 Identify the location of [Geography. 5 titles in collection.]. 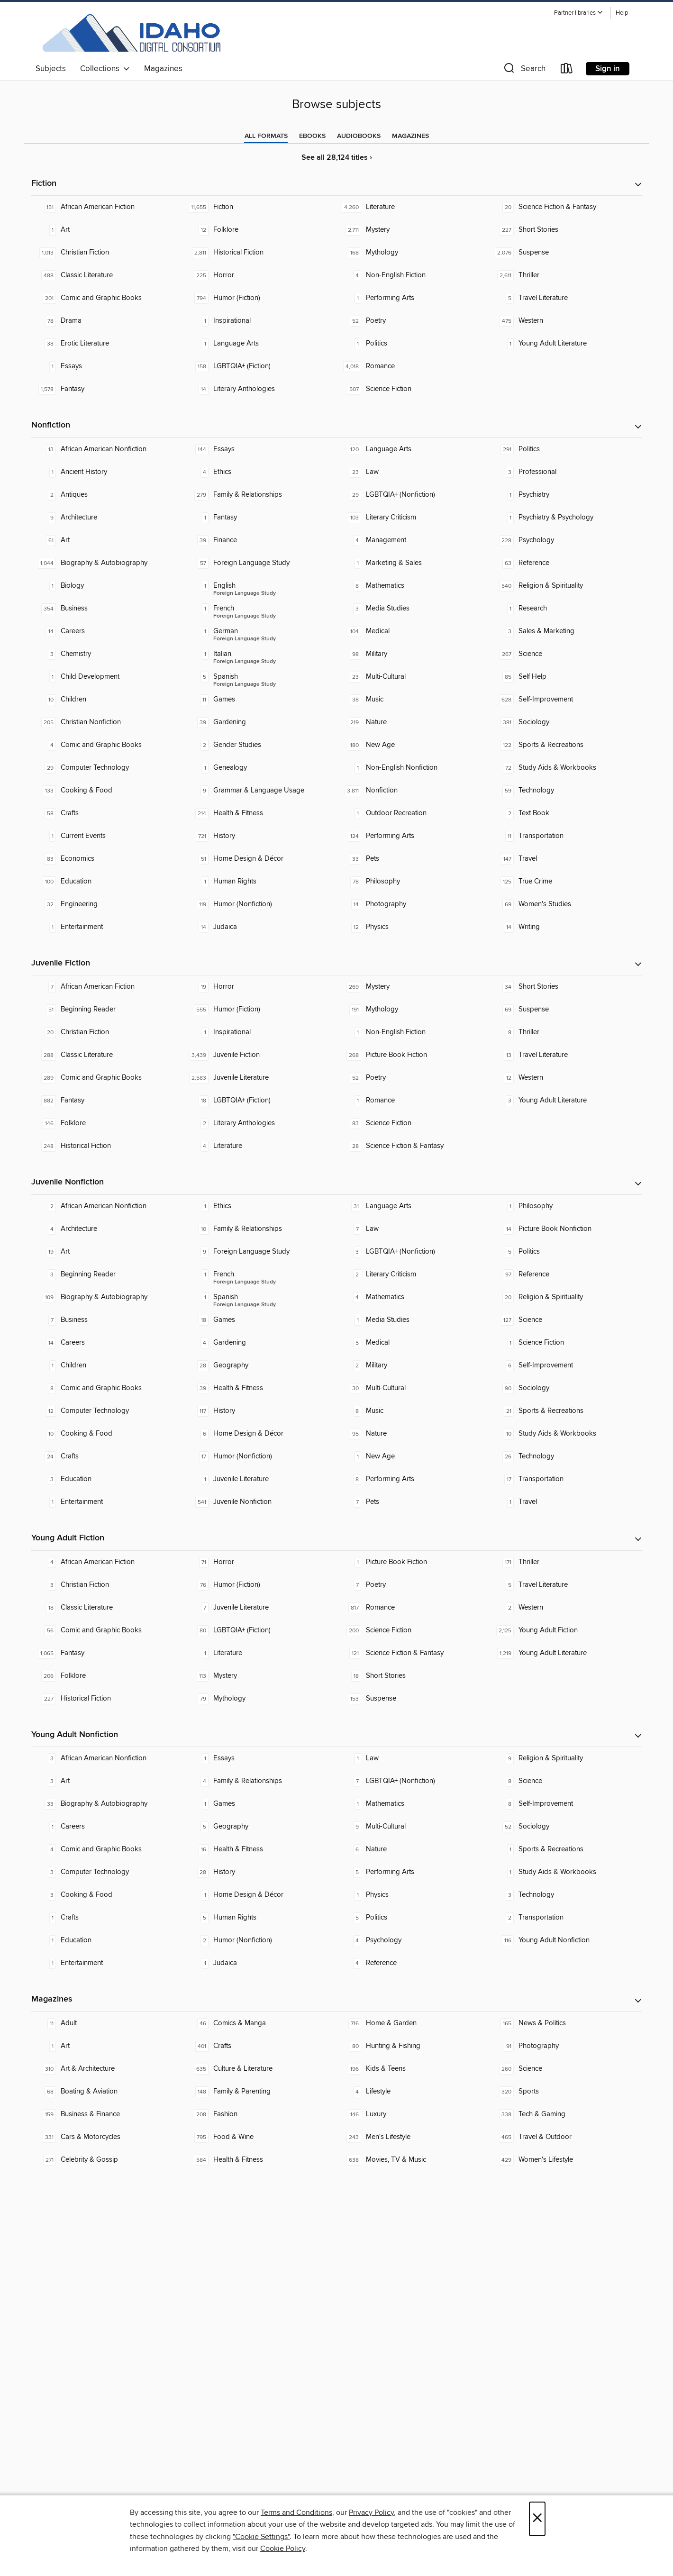
(260, 1826).